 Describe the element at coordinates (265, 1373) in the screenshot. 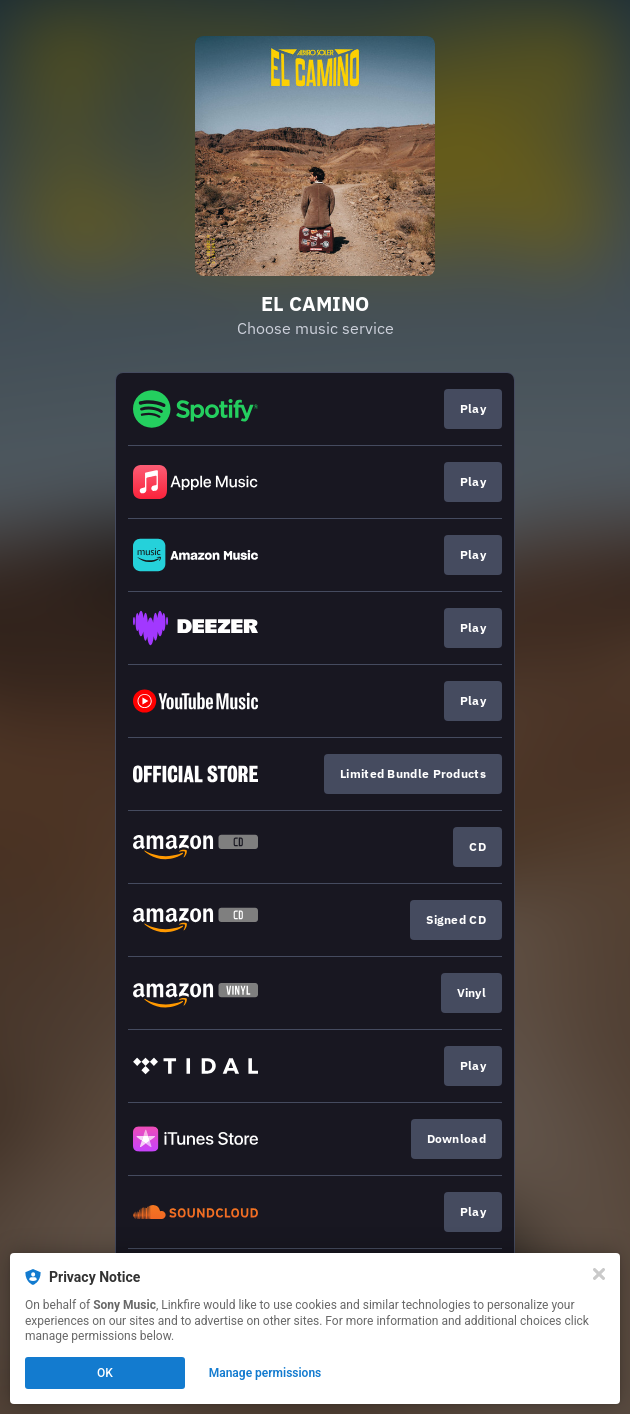

I see `Manage permissions` at that location.